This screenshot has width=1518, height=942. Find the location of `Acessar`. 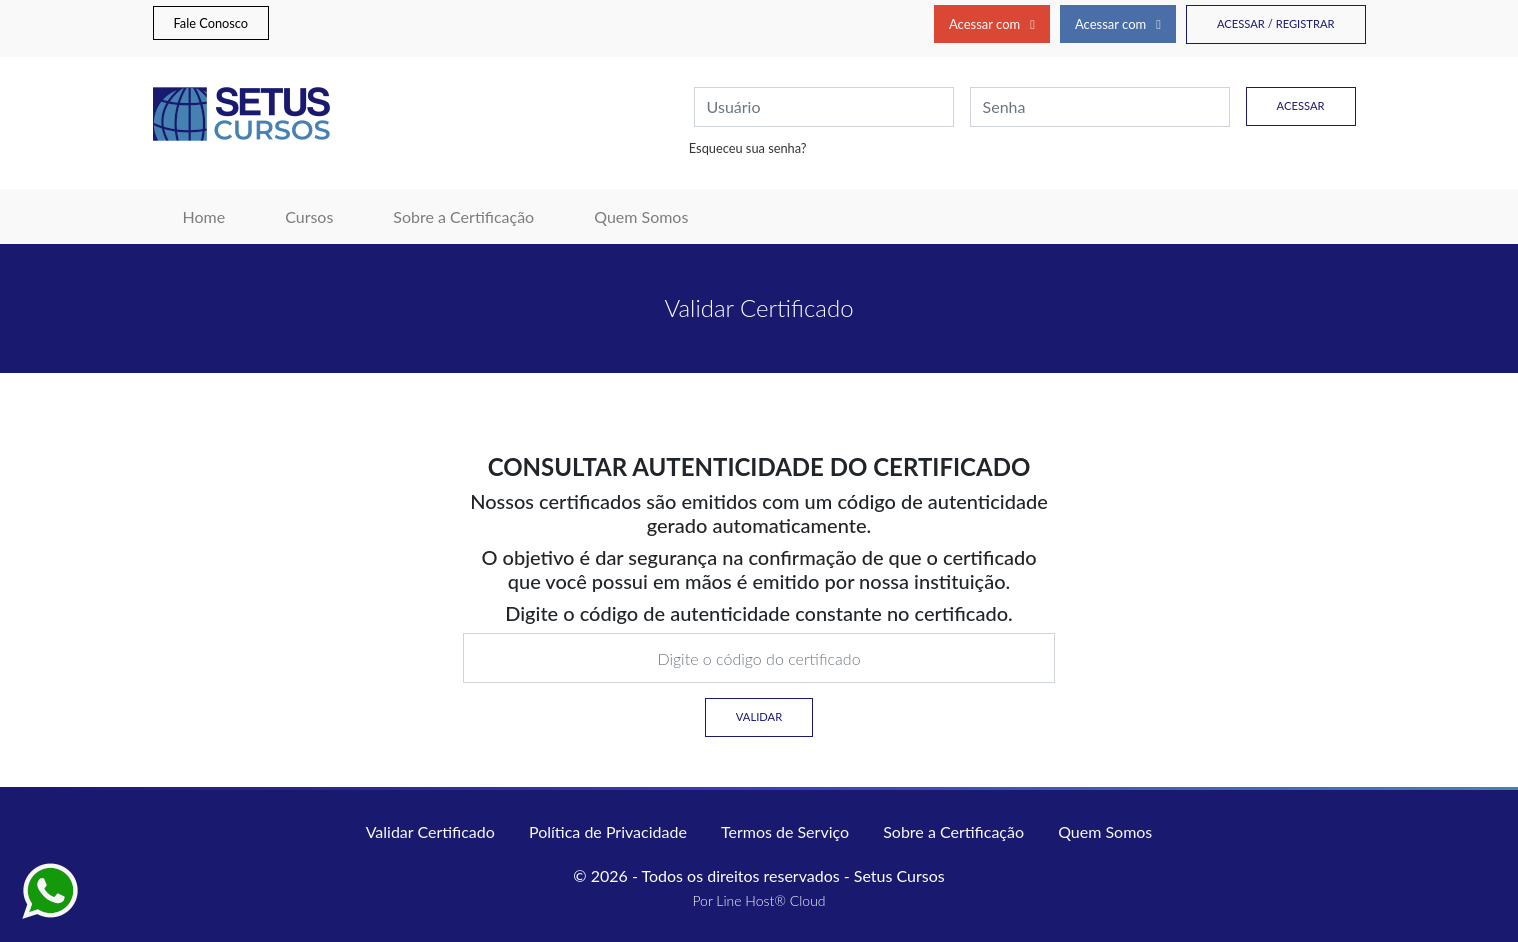

Acessar is located at coordinates (1301, 105).